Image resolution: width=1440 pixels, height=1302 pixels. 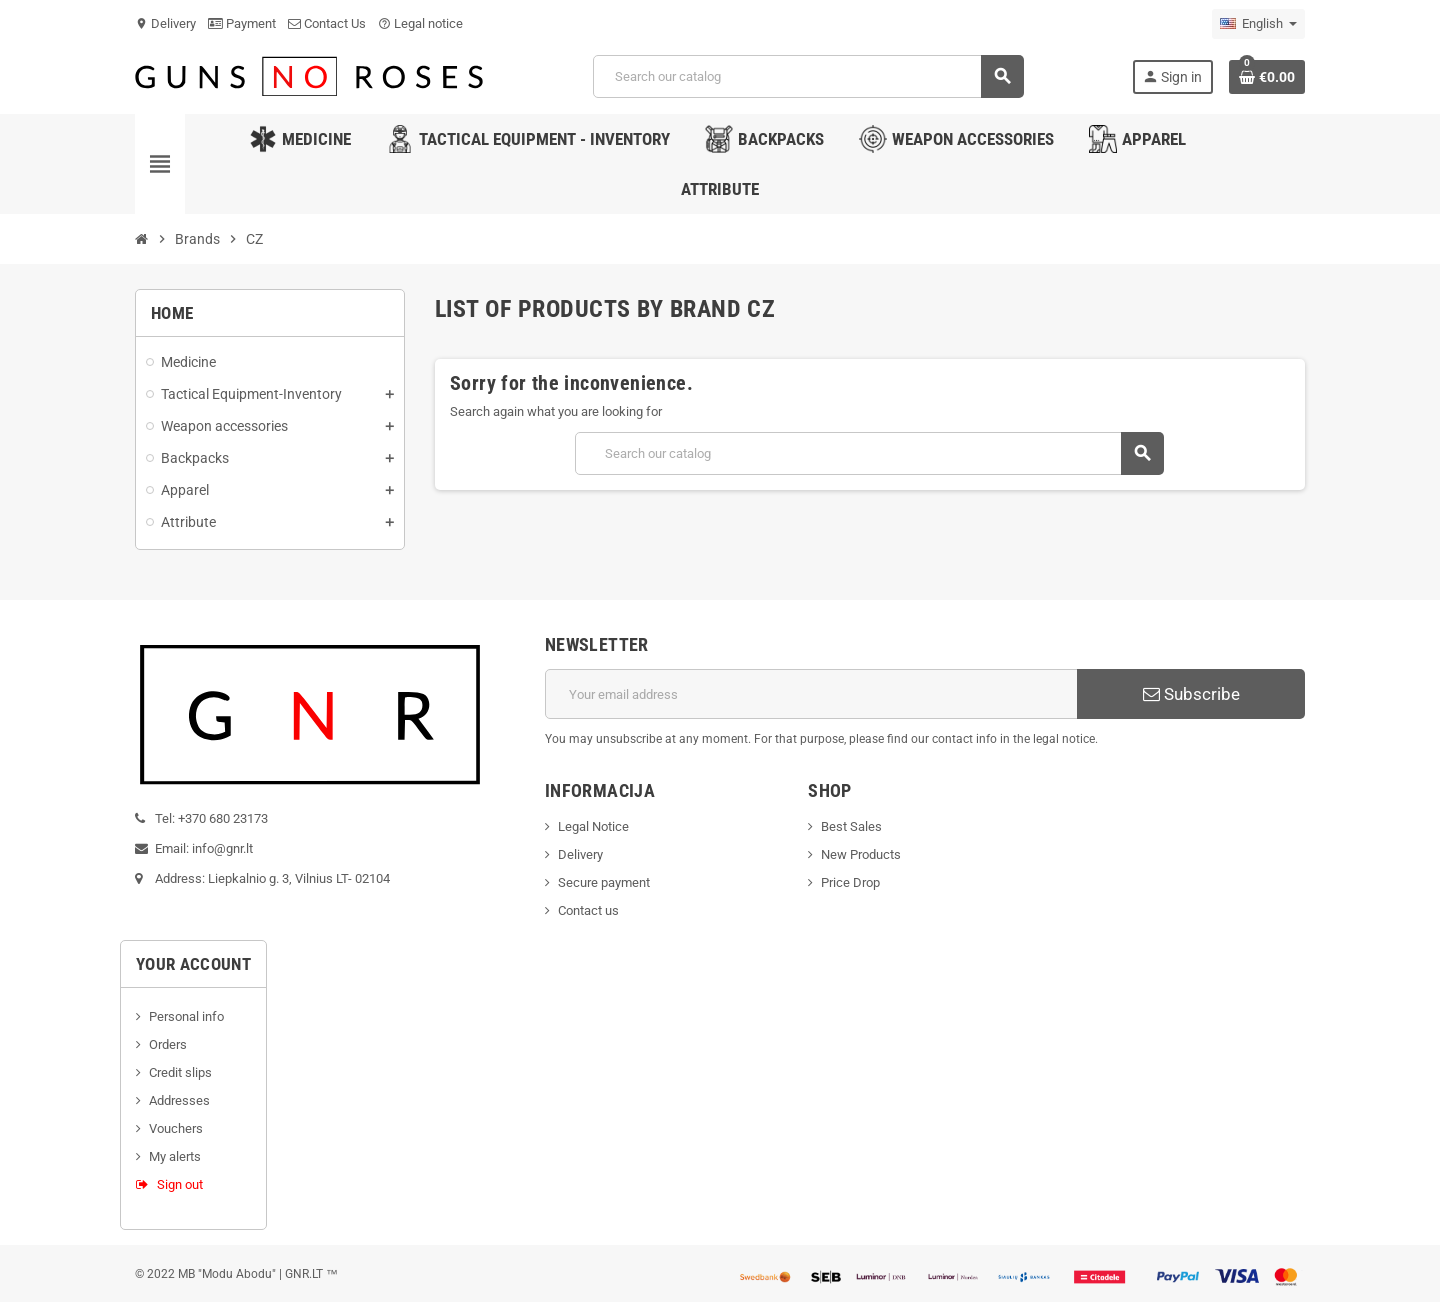 What do you see at coordinates (242, 23) in the screenshot?
I see `Payment` at bounding box center [242, 23].